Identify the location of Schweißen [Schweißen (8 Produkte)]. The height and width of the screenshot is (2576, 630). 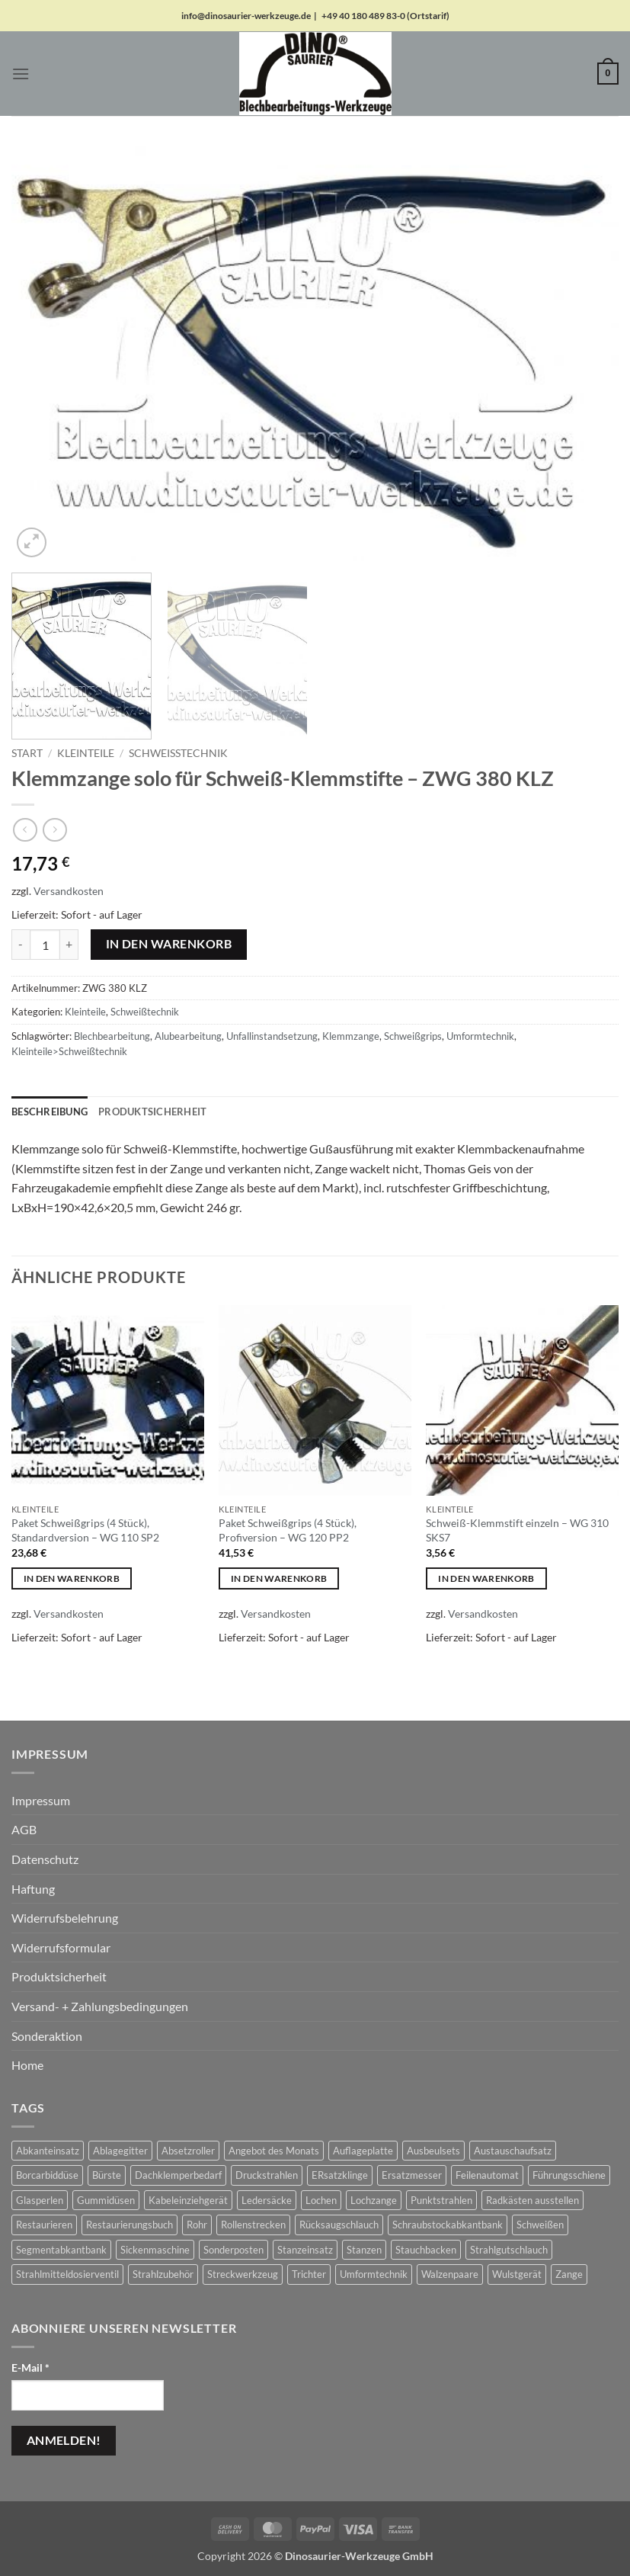
(540, 2224).